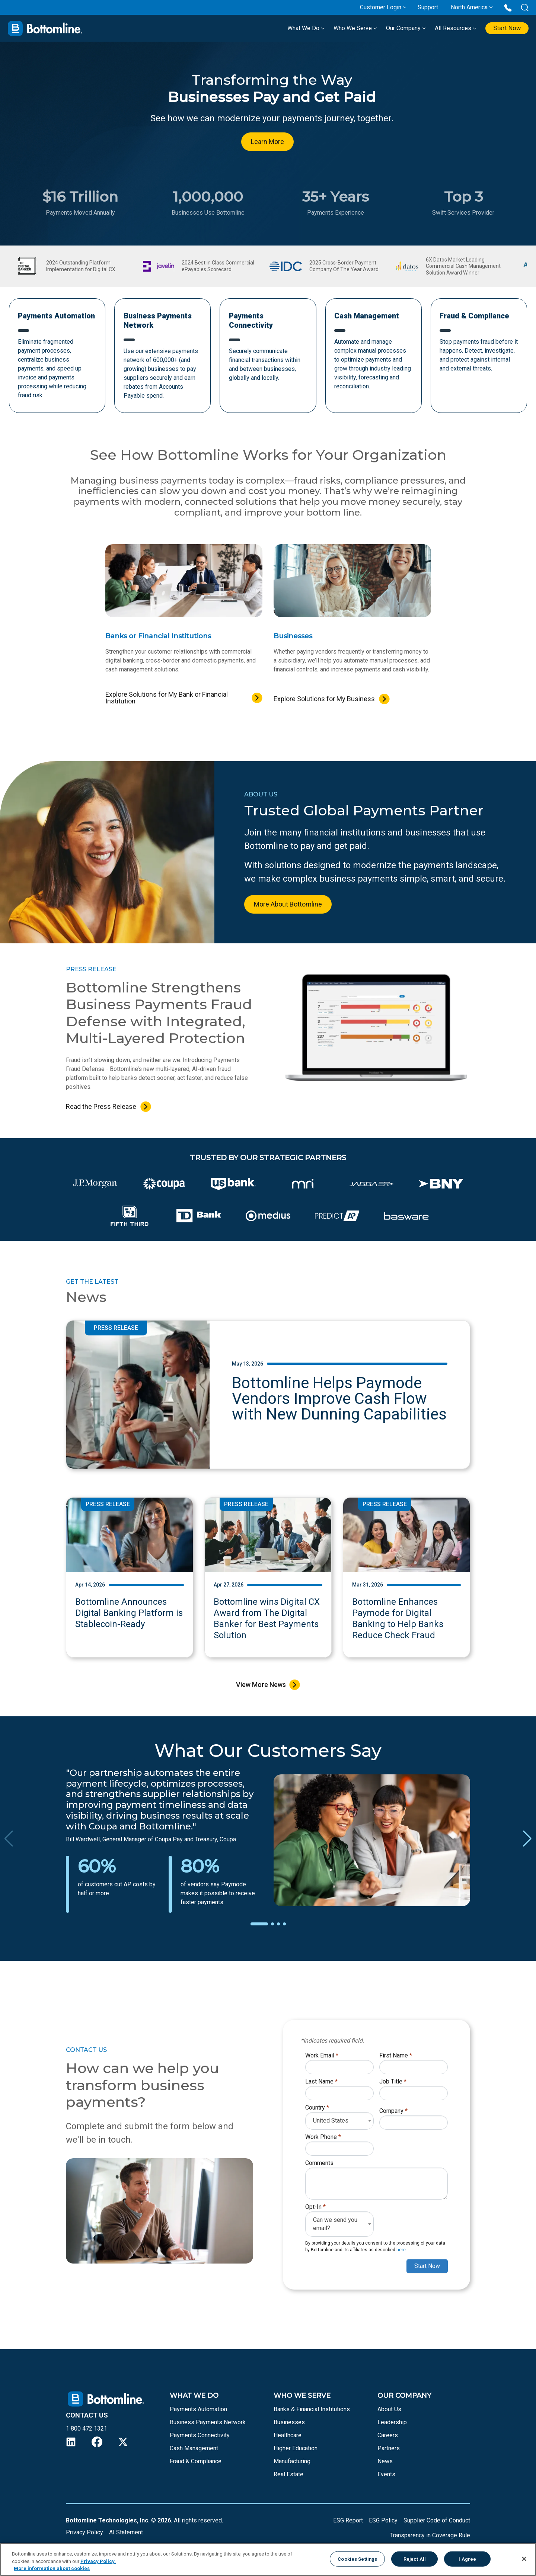 This screenshot has width=536, height=2576. What do you see at coordinates (380, 7) in the screenshot?
I see `Customer Login` at bounding box center [380, 7].